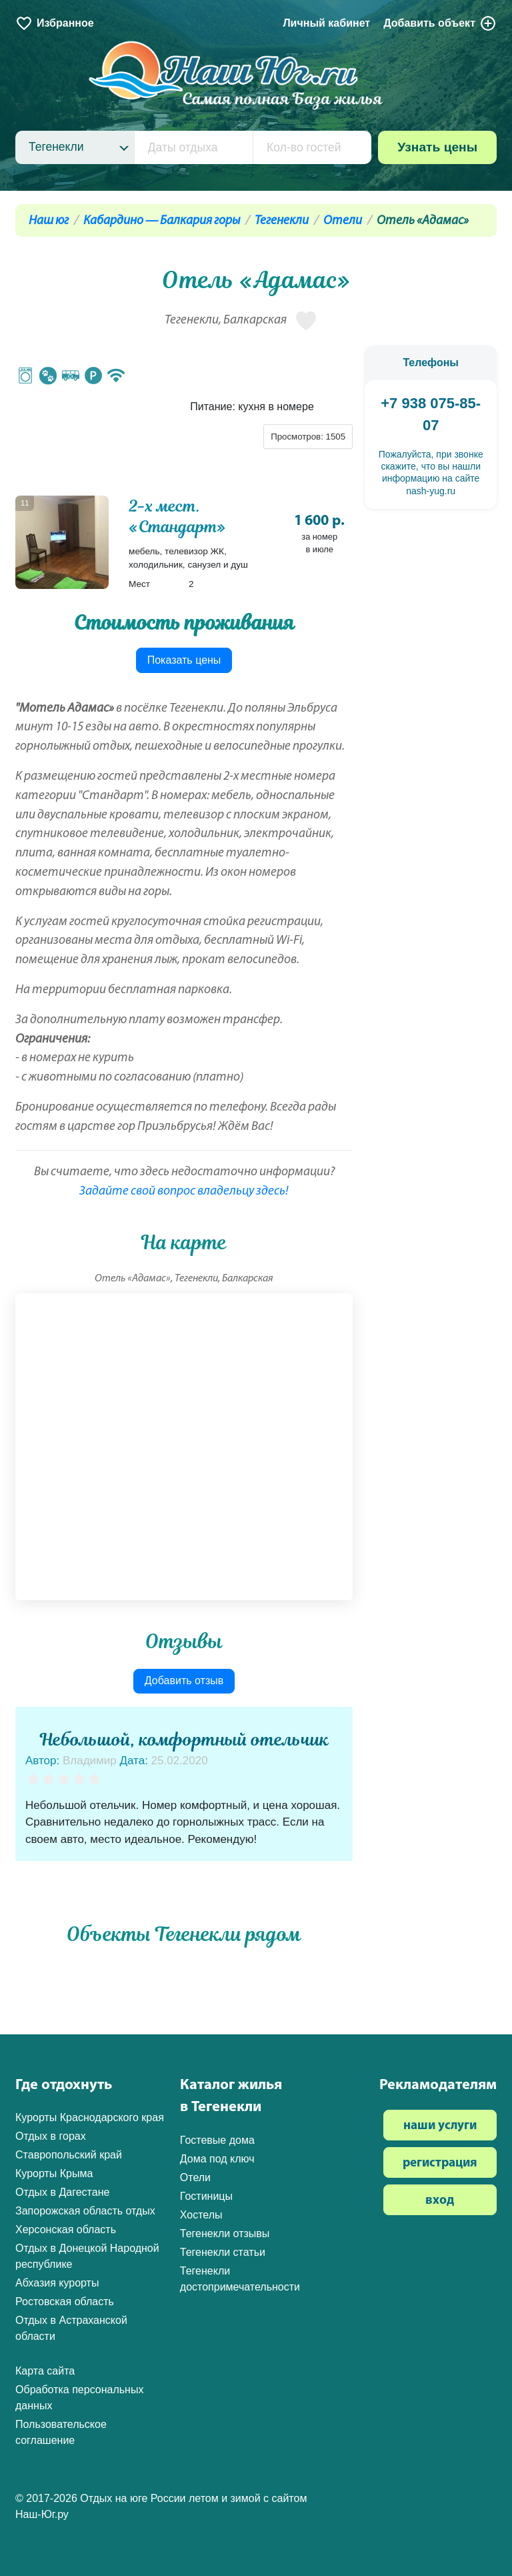 This screenshot has width=512, height=2576. I want to click on +7 938 075-85-07, so click(431, 414).